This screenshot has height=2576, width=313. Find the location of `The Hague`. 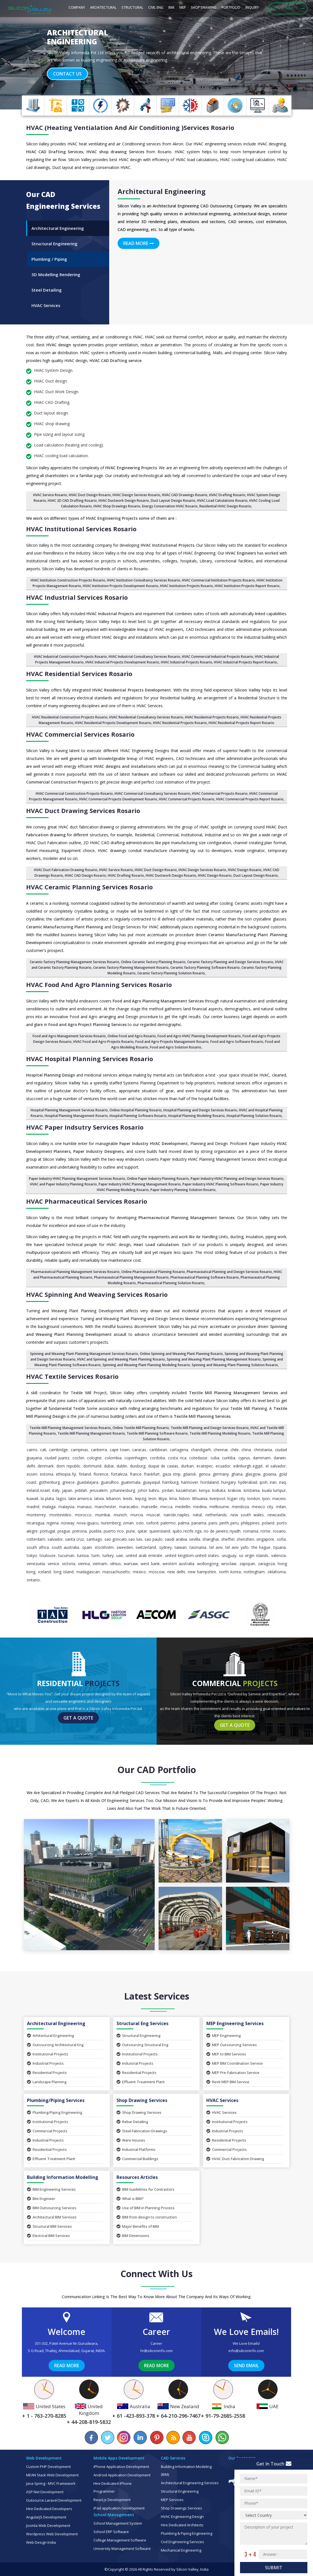

The Hague is located at coordinates (261, 1547).